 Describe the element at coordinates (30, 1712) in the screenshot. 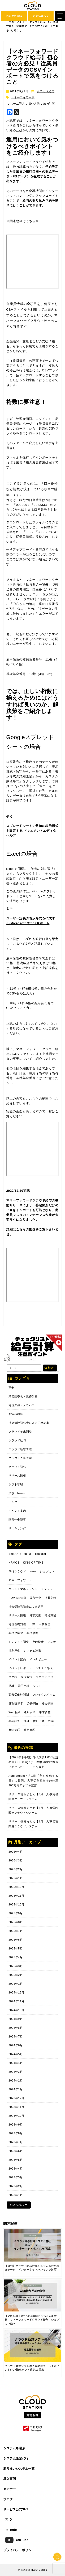

I see `通勤手当` at that location.